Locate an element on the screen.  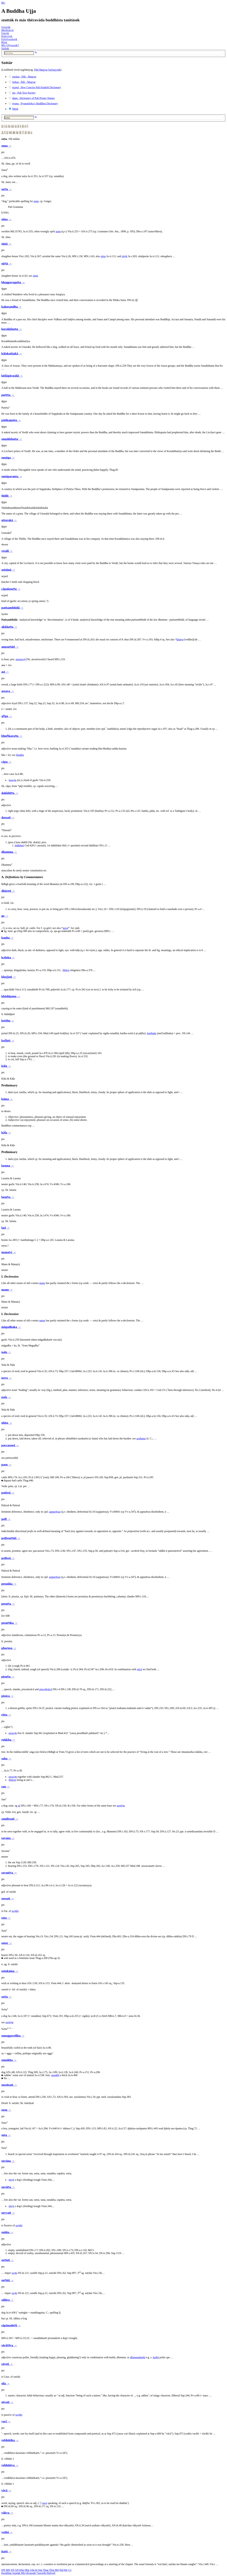
san → is located at coordinates (5, 1786).